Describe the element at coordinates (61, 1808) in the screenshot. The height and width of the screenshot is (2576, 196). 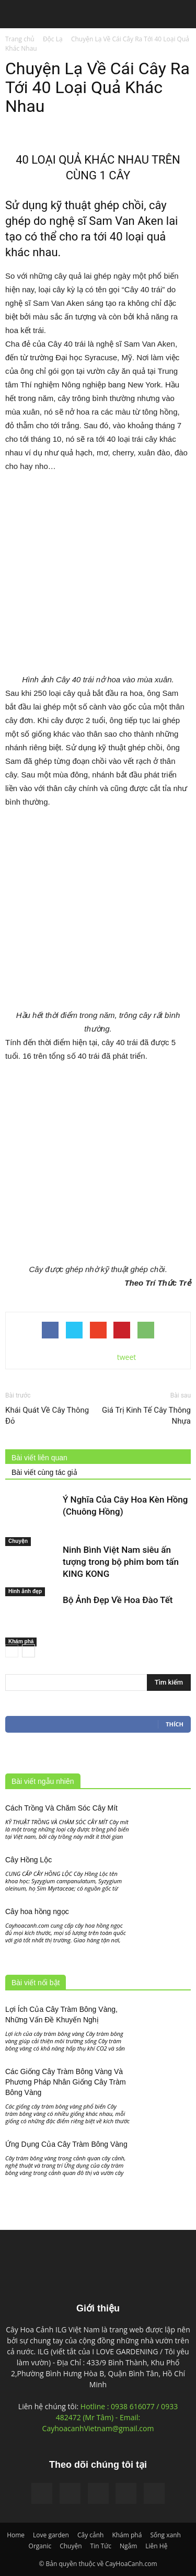
I see `Cách Trồng Và Chăm Sóc Cây Mít` at that location.